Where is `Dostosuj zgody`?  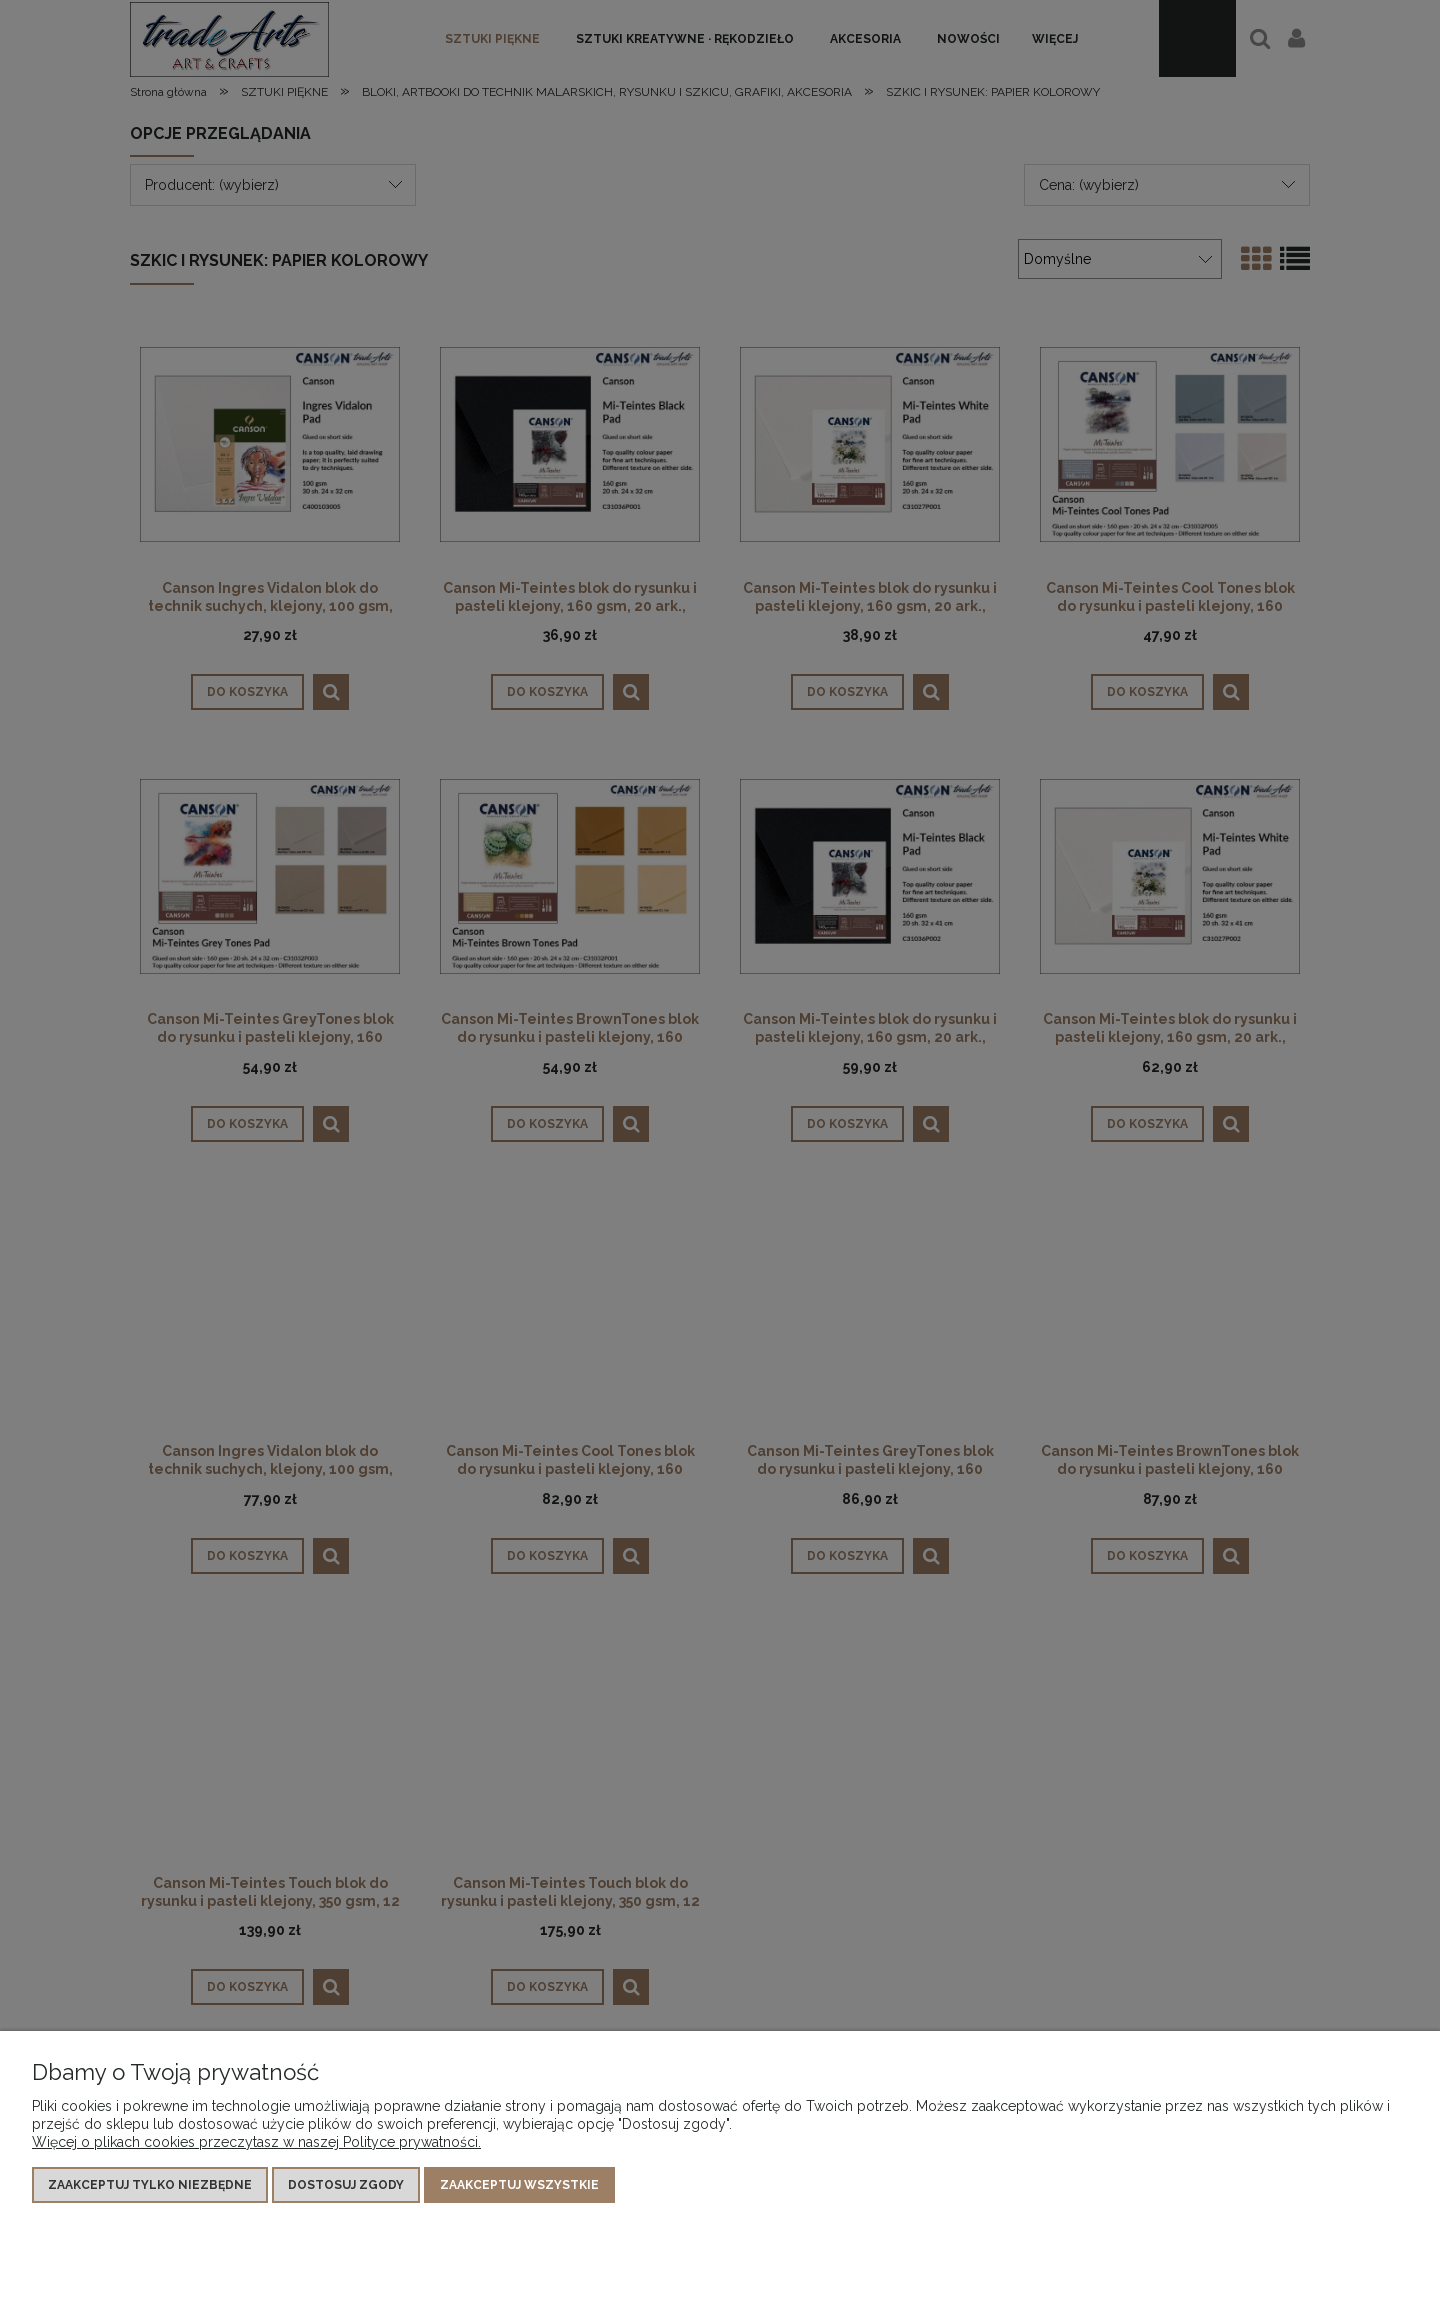 Dostosuj zgody is located at coordinates (346, 2185).